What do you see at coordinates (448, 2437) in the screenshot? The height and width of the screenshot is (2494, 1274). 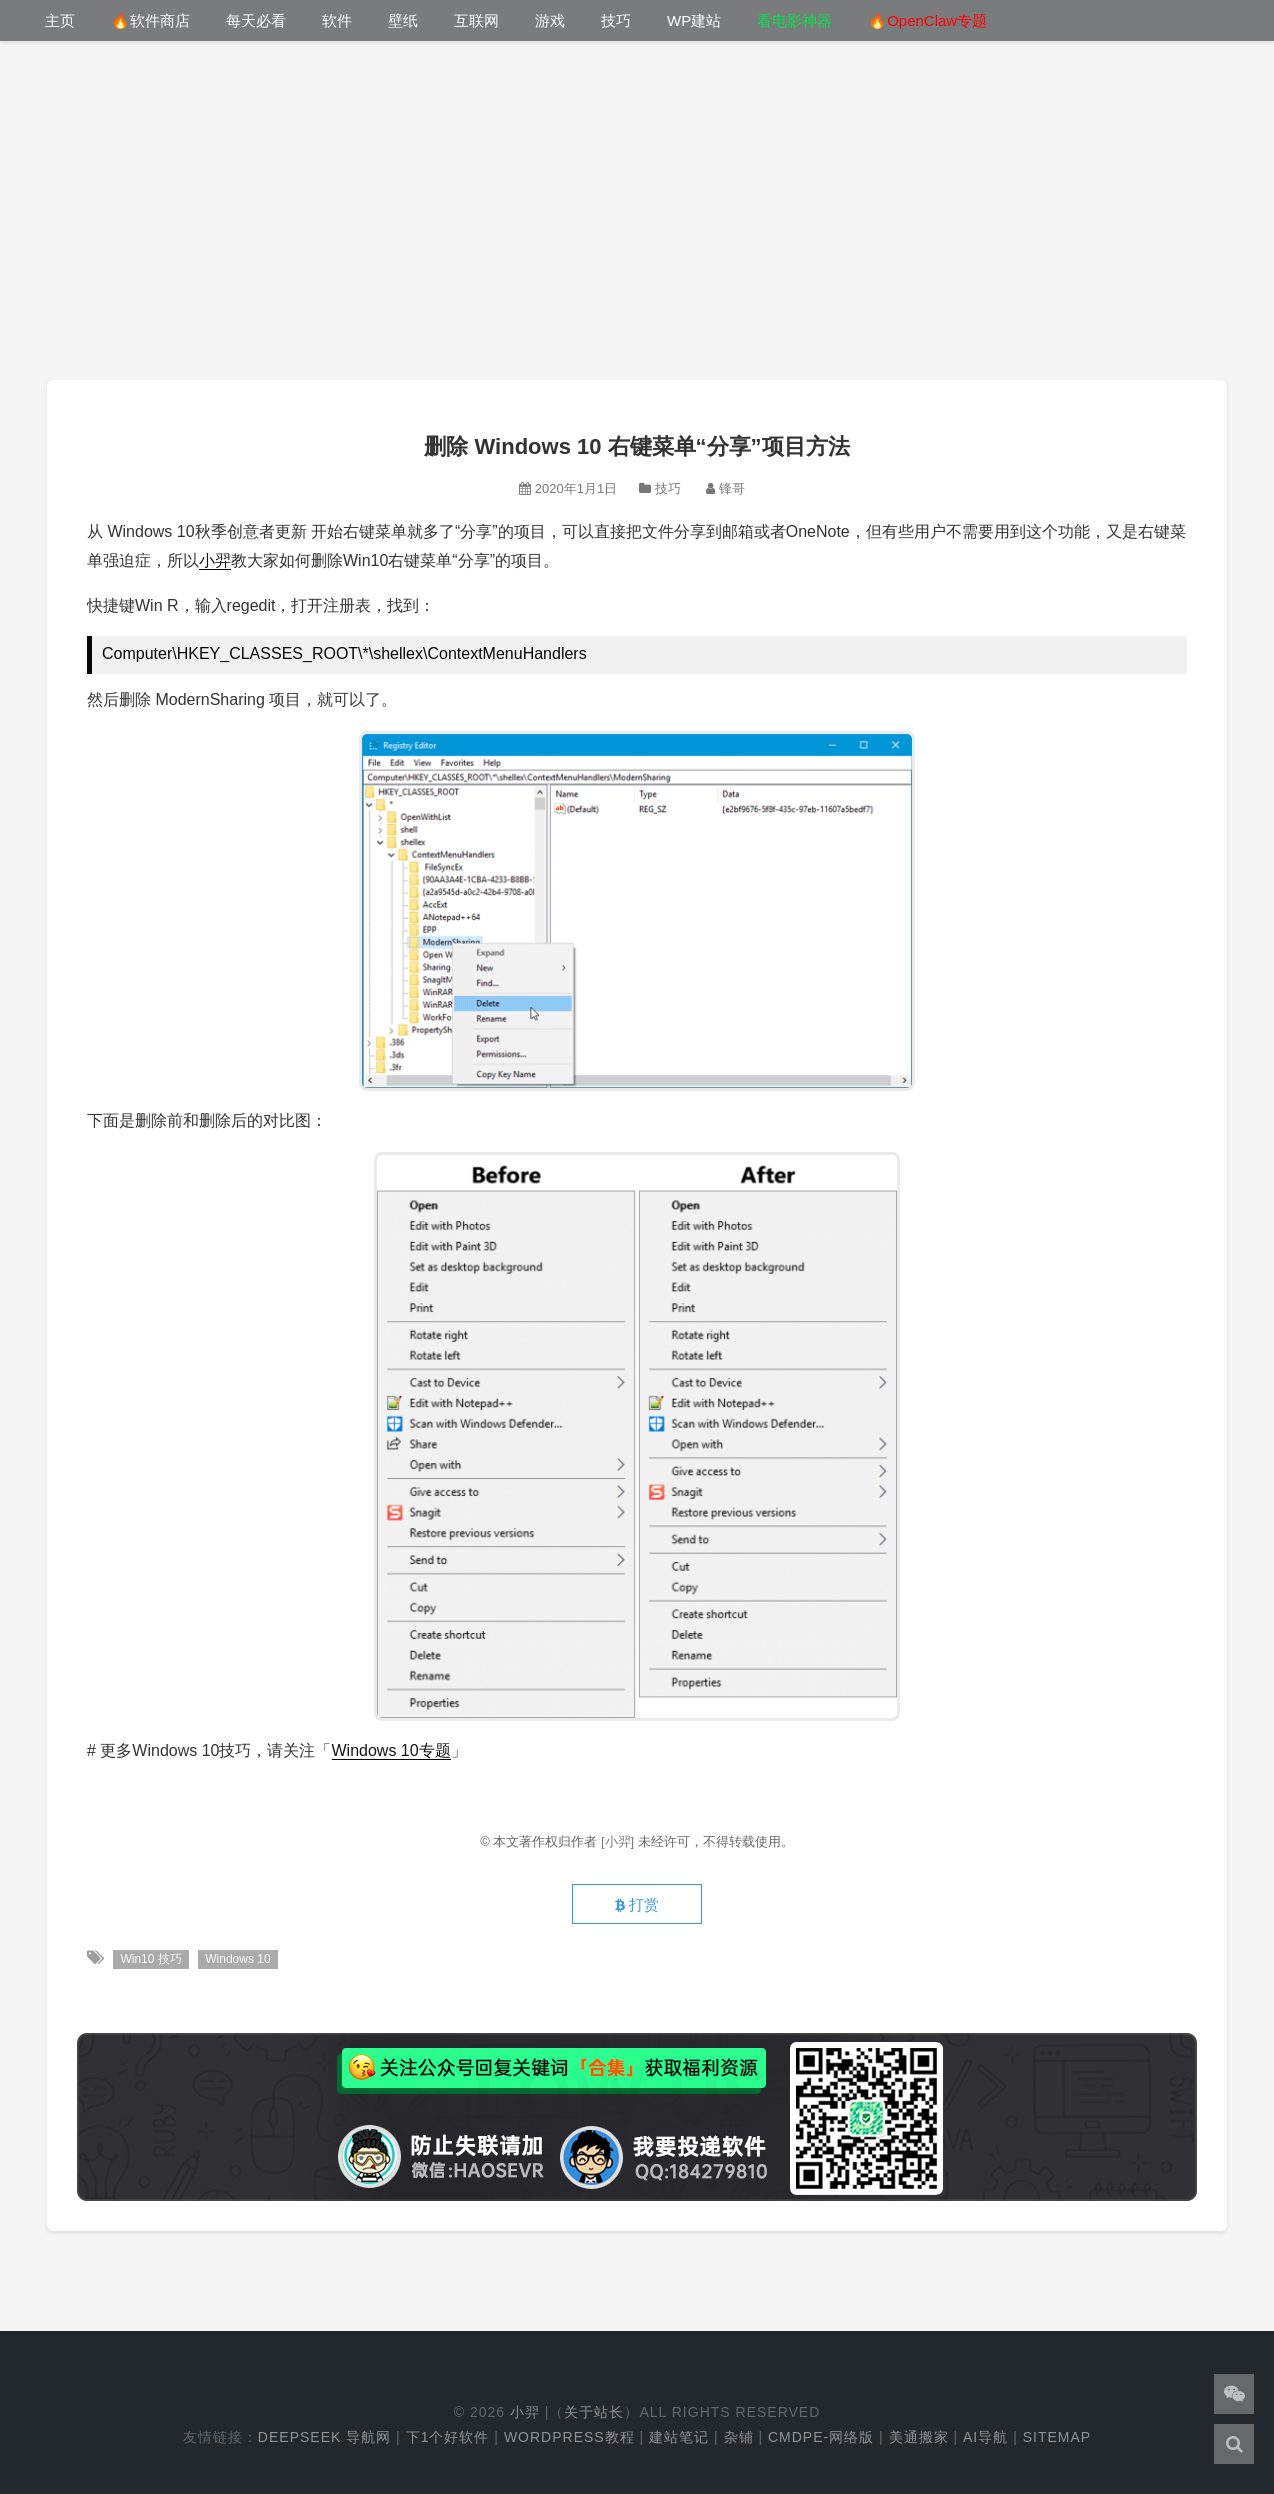 I see `下1个好软件` at bounding box center [448, 2437].